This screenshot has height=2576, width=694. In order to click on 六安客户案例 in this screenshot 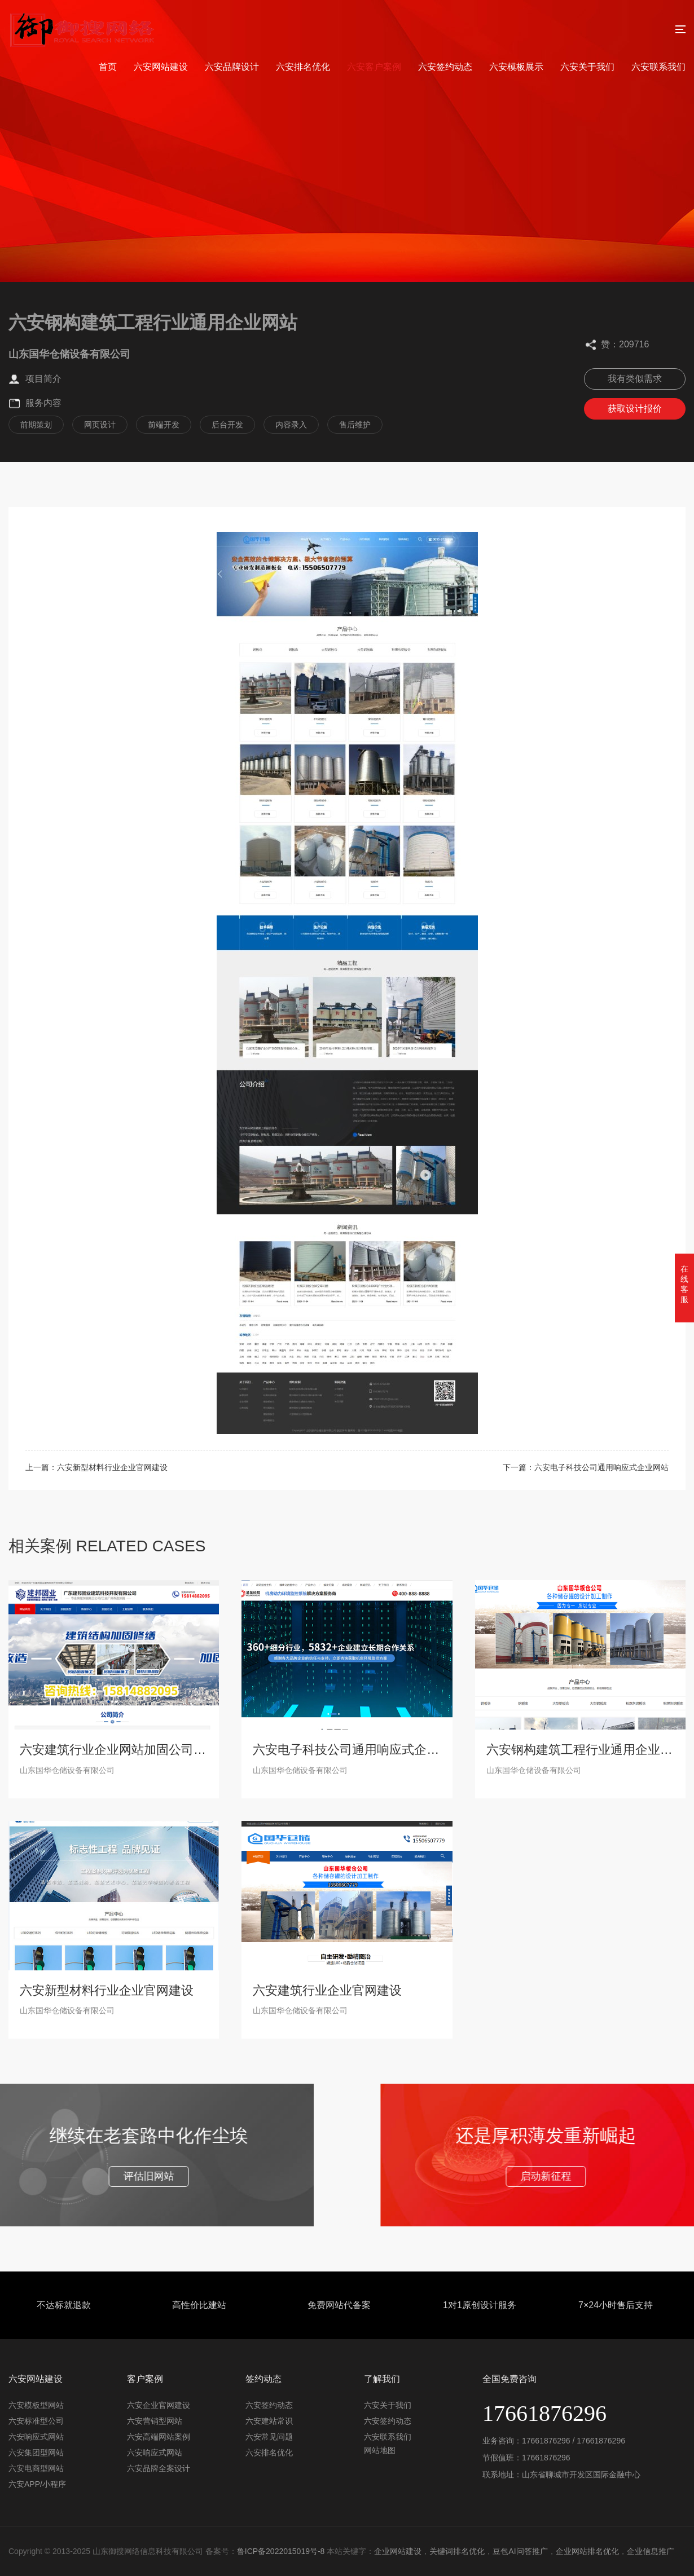, I will do `click(374, 67)`.